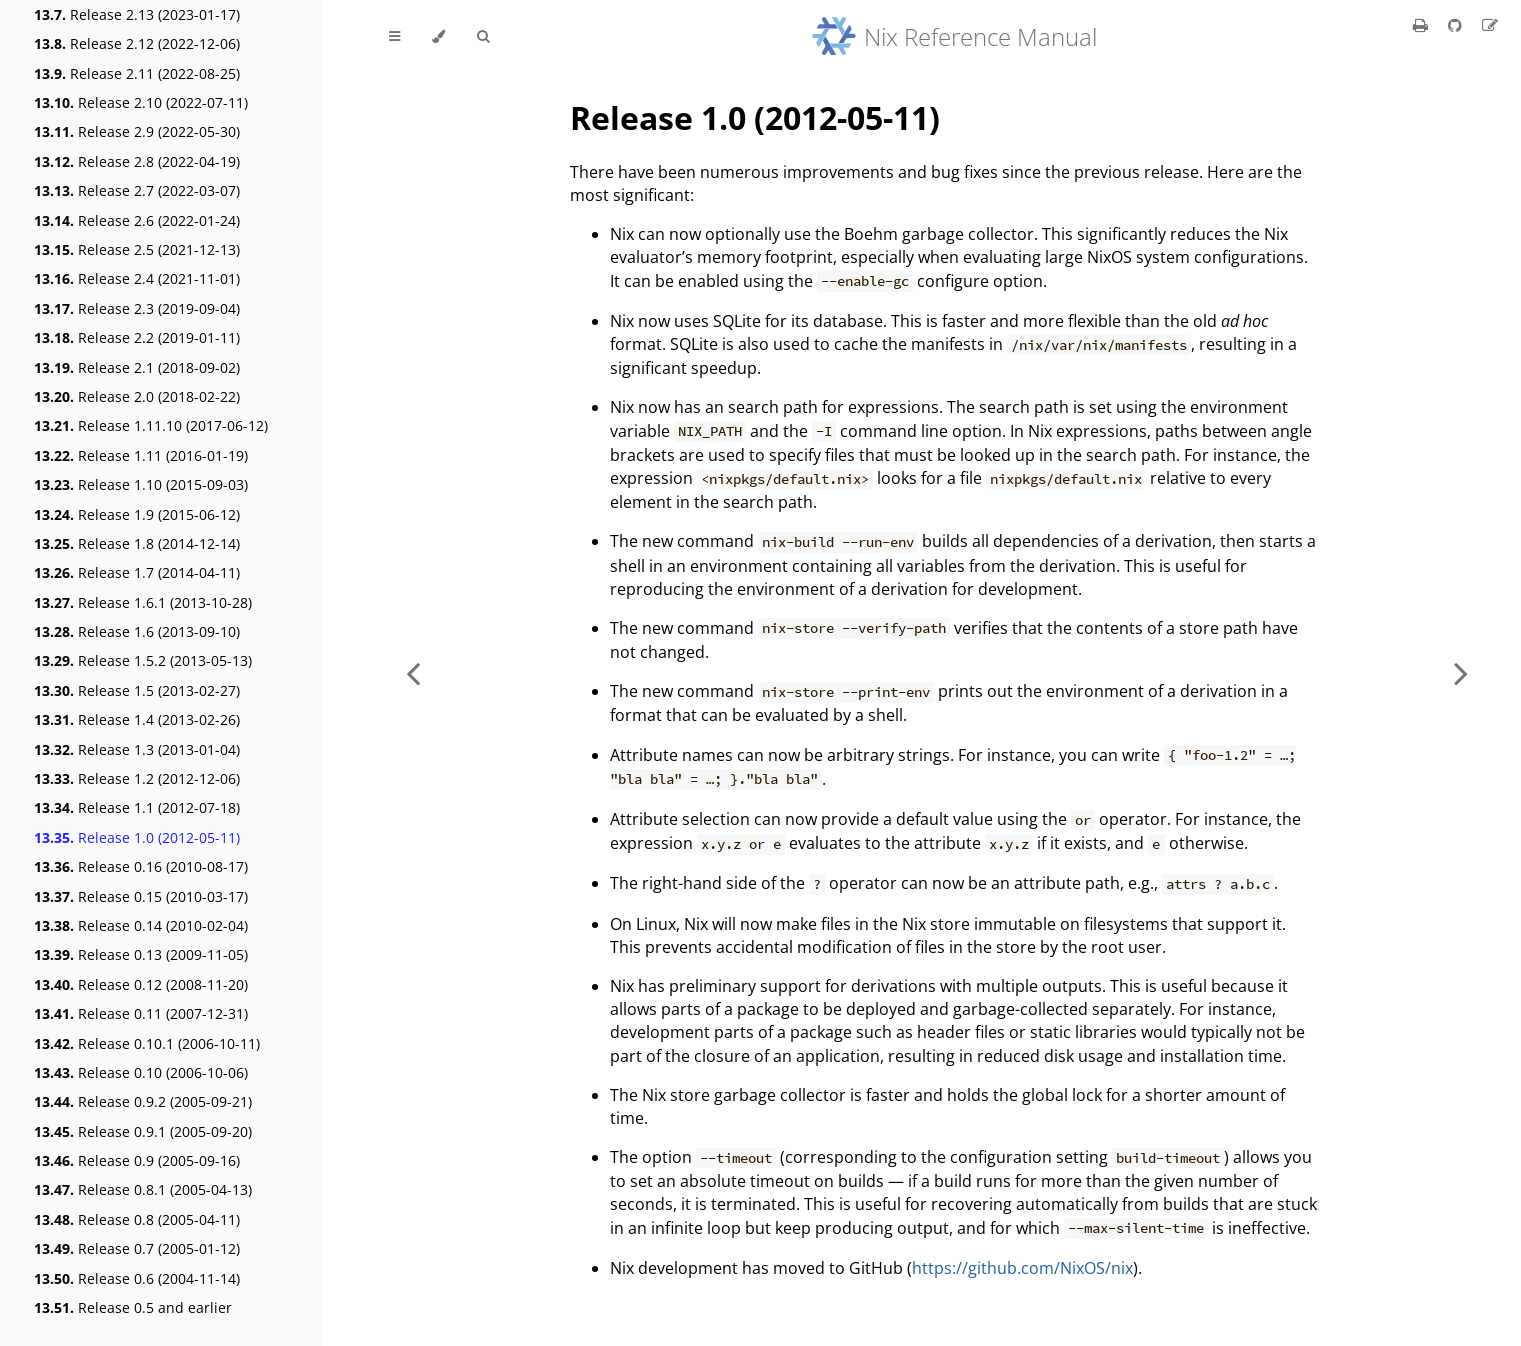 The image size is (1521, 1346). I want to click on Release 2.10 (2022-07-11), so click(141, 102).